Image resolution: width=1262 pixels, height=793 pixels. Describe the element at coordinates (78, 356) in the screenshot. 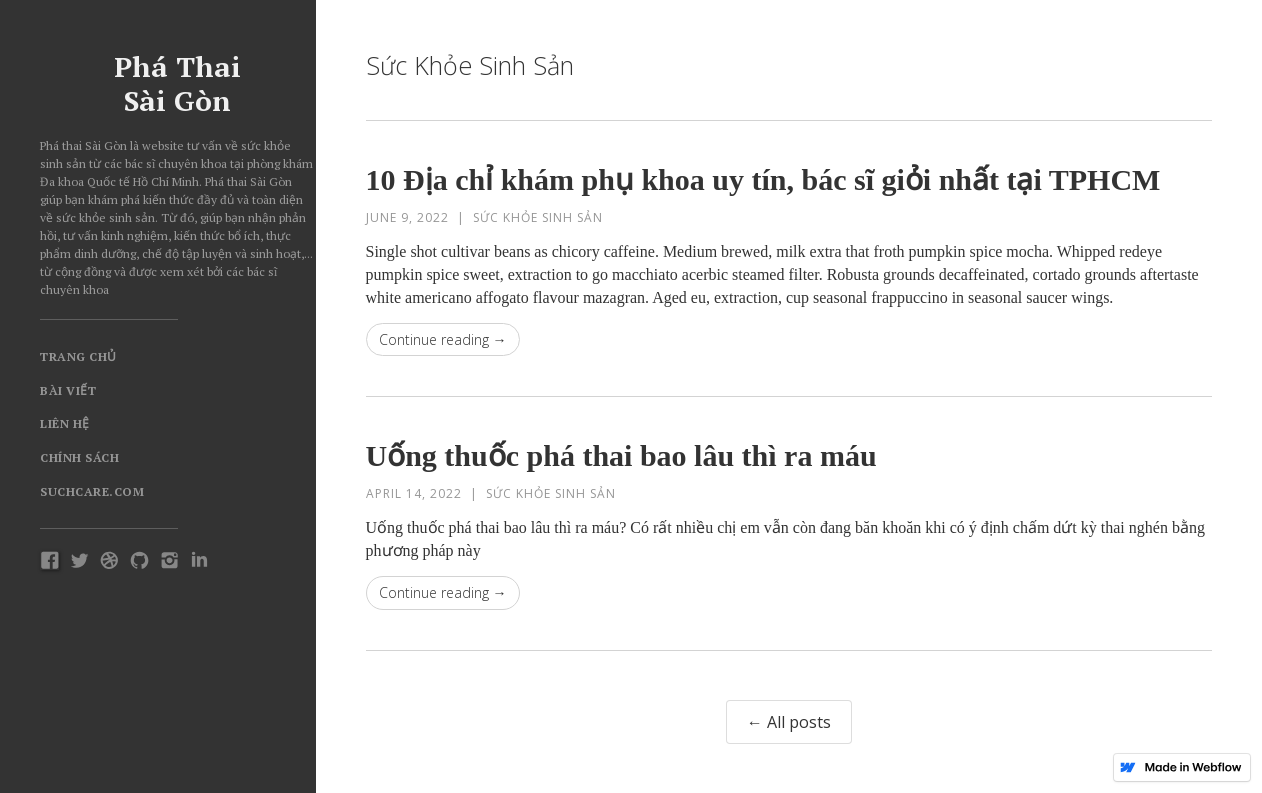

I see `Trang chủ` at that location.